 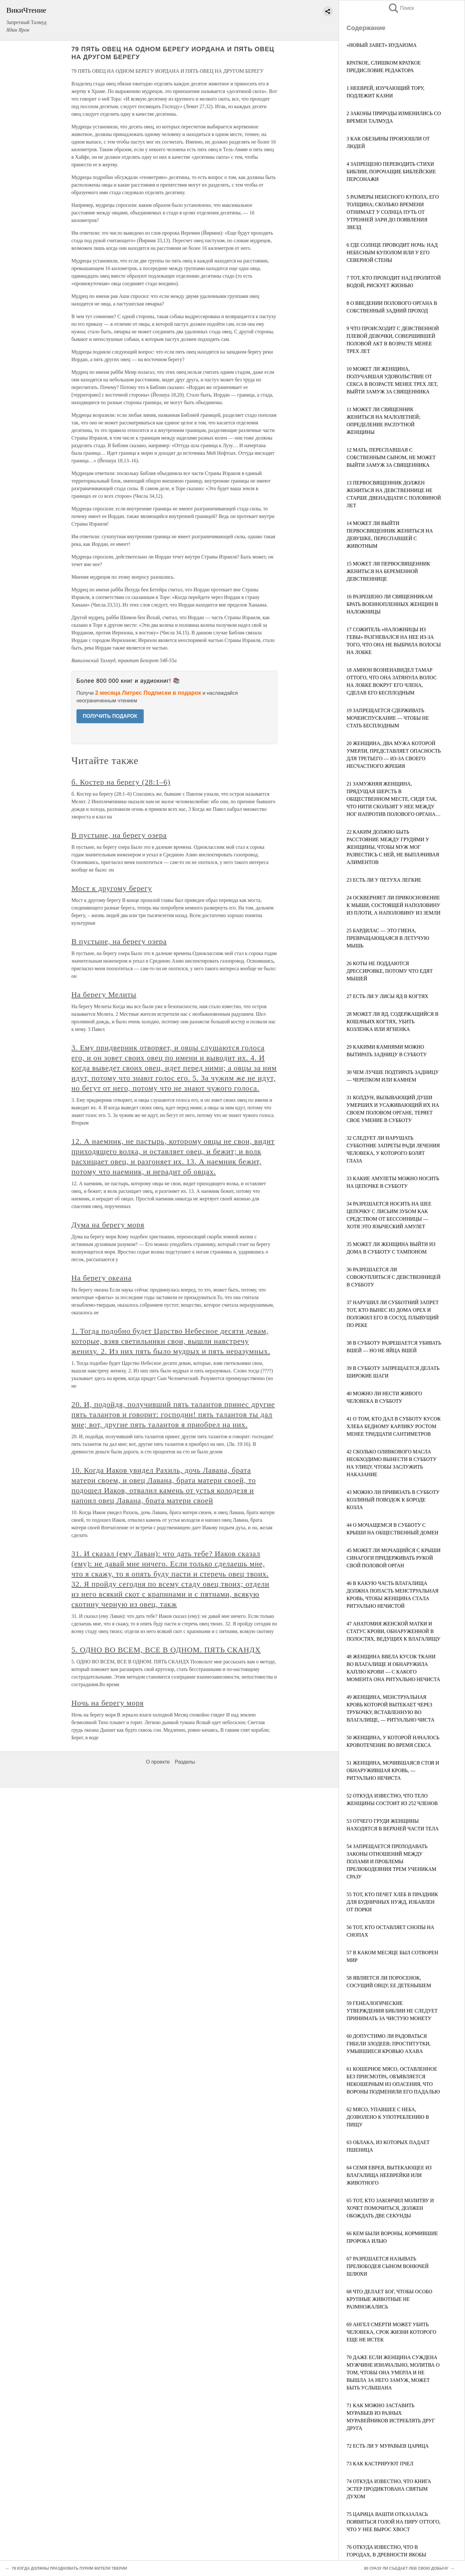 What do you see at coordinates (382, 45) in the screenshot?
I see `«НОВЫЙ ЗАВЕТ» ИУДАИЗМА` at bounding box center [382, 45].